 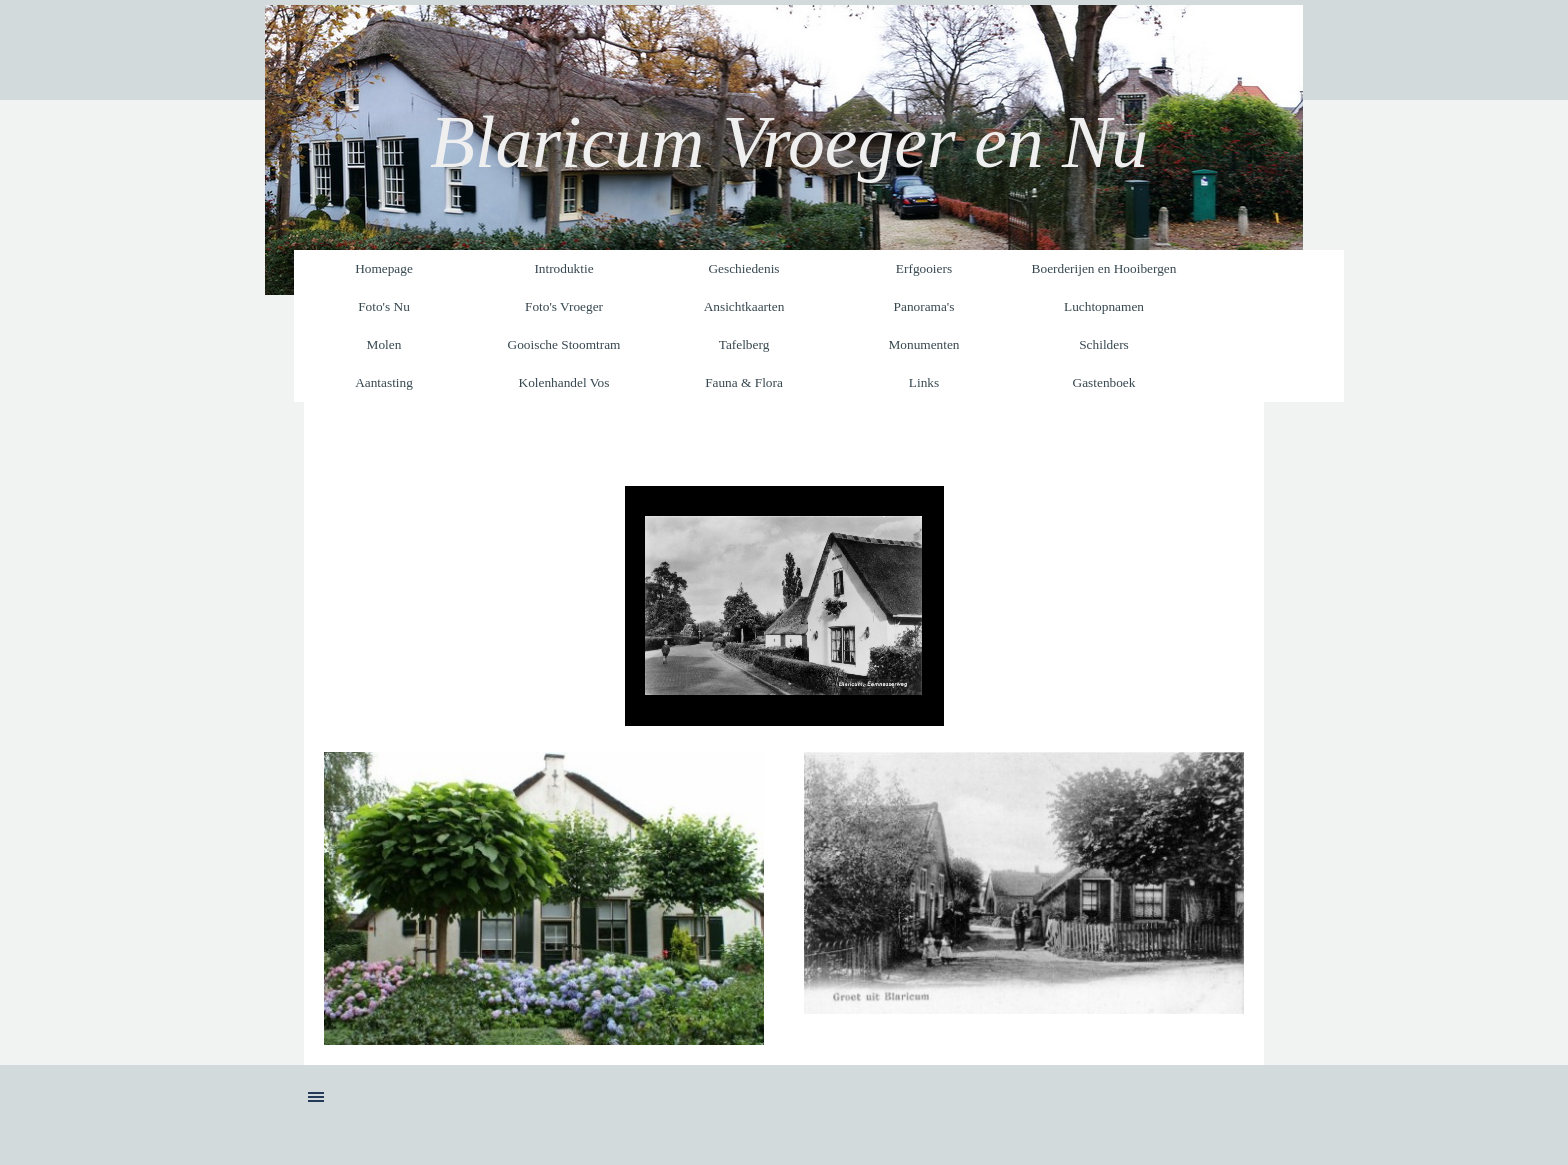 What do you see at coordinates (384, 306) in the screenshot?
I see `Foto's Nu` at bounding box center [384, 306].